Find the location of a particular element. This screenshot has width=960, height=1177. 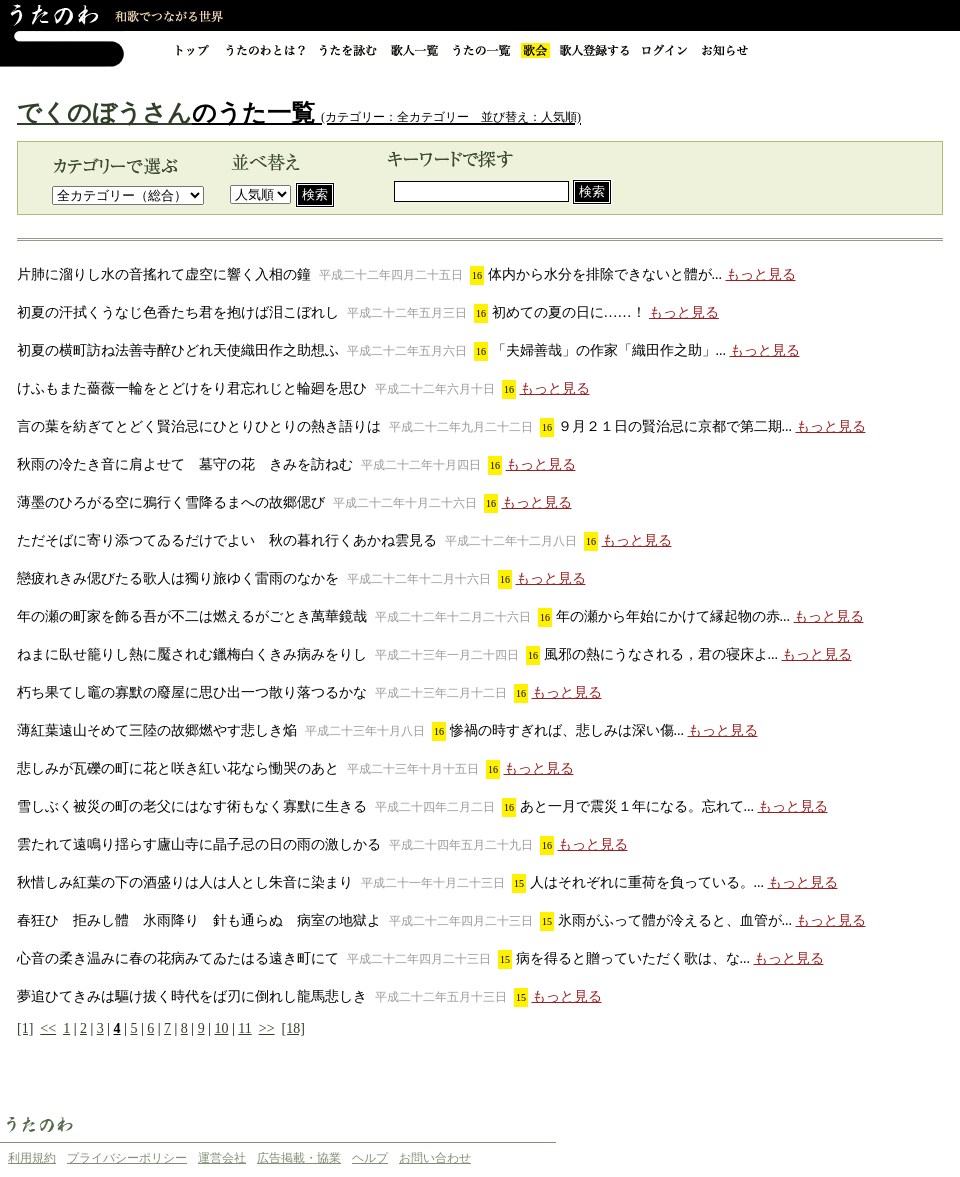

11 is located at coordinates (244, 1028).